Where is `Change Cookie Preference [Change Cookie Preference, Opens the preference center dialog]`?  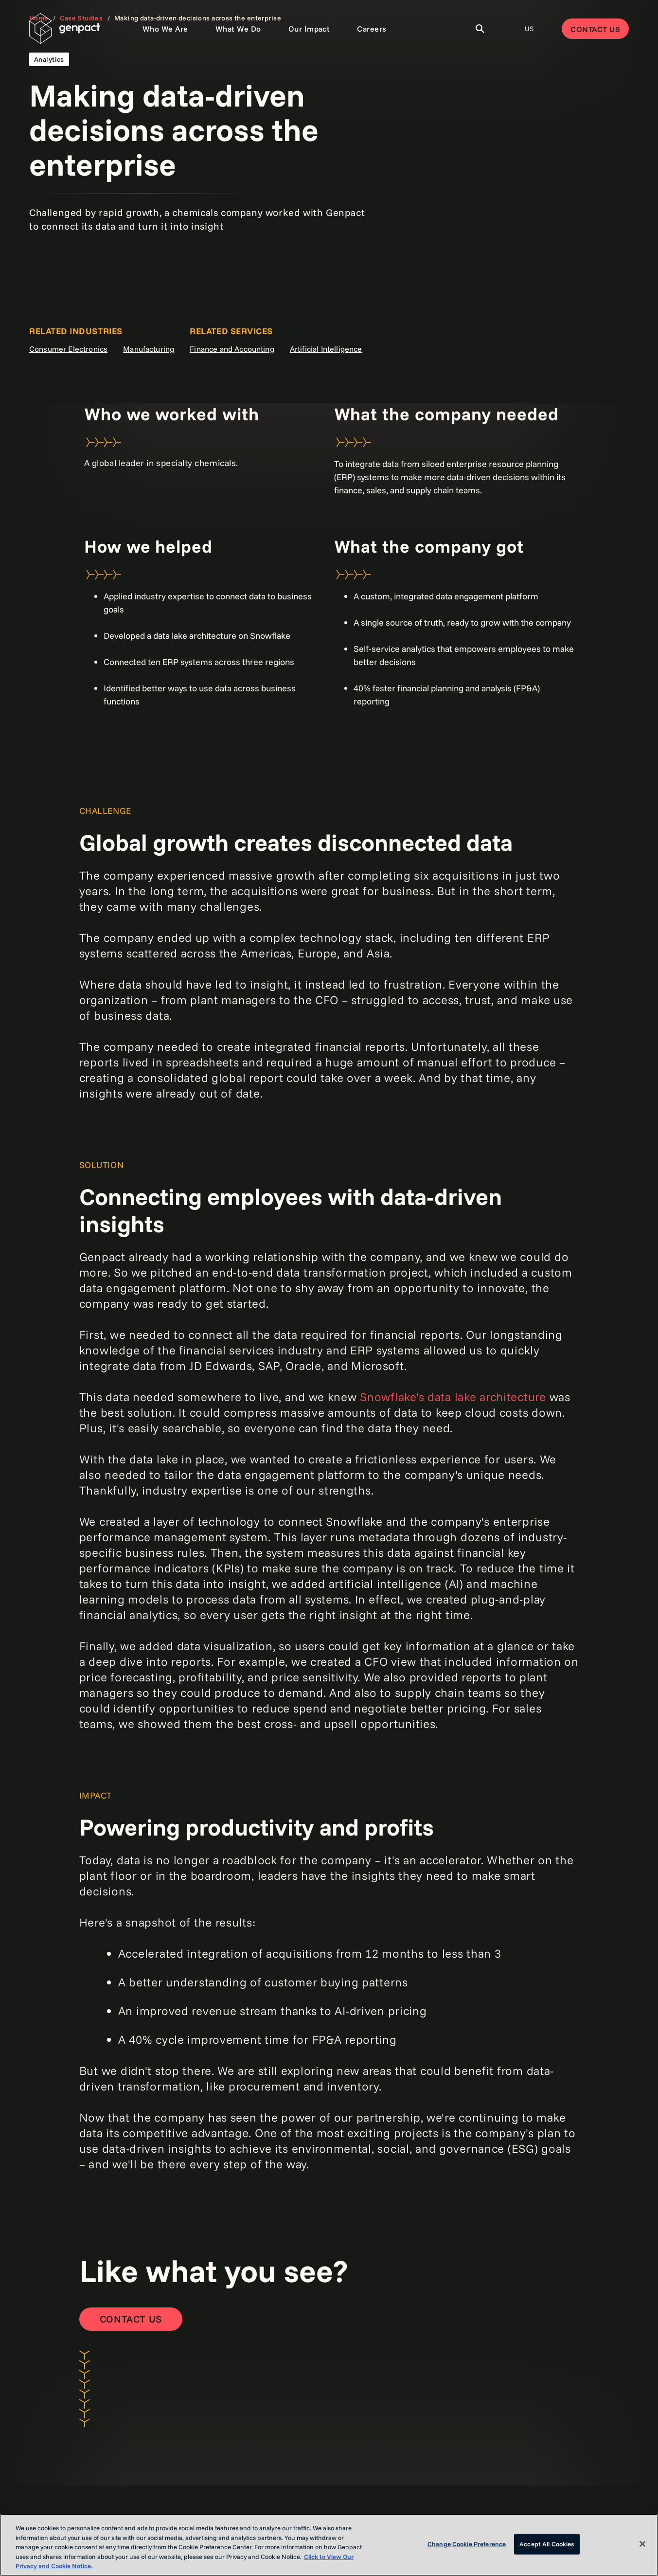 Change Cookie Preference [Change Cookie Preference, Opens the preference center dialog] is located at coordinates (466, 2544).